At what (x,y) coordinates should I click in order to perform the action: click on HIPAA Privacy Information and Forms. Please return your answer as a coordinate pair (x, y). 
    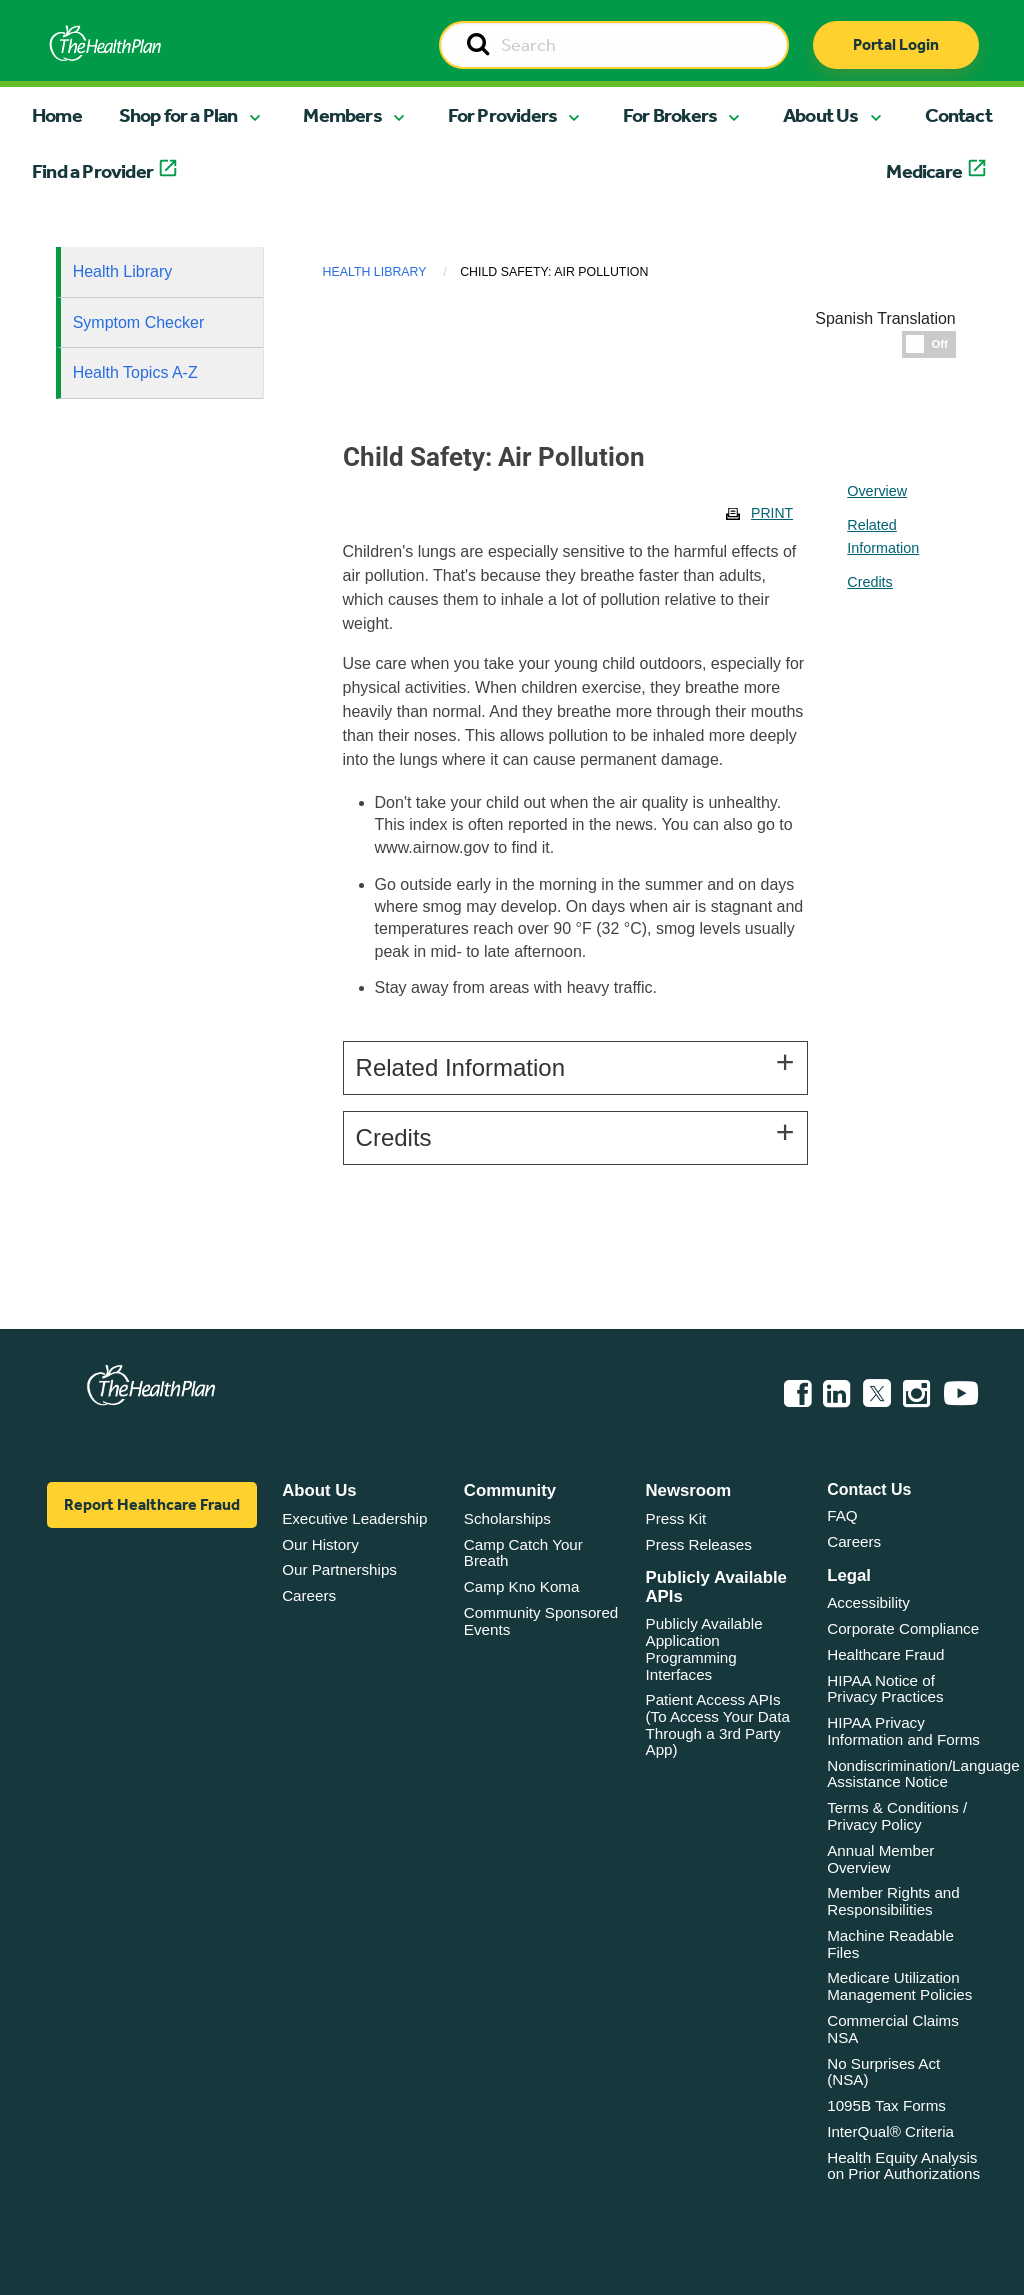
    Looking at the image, I should click on (903, 1731).